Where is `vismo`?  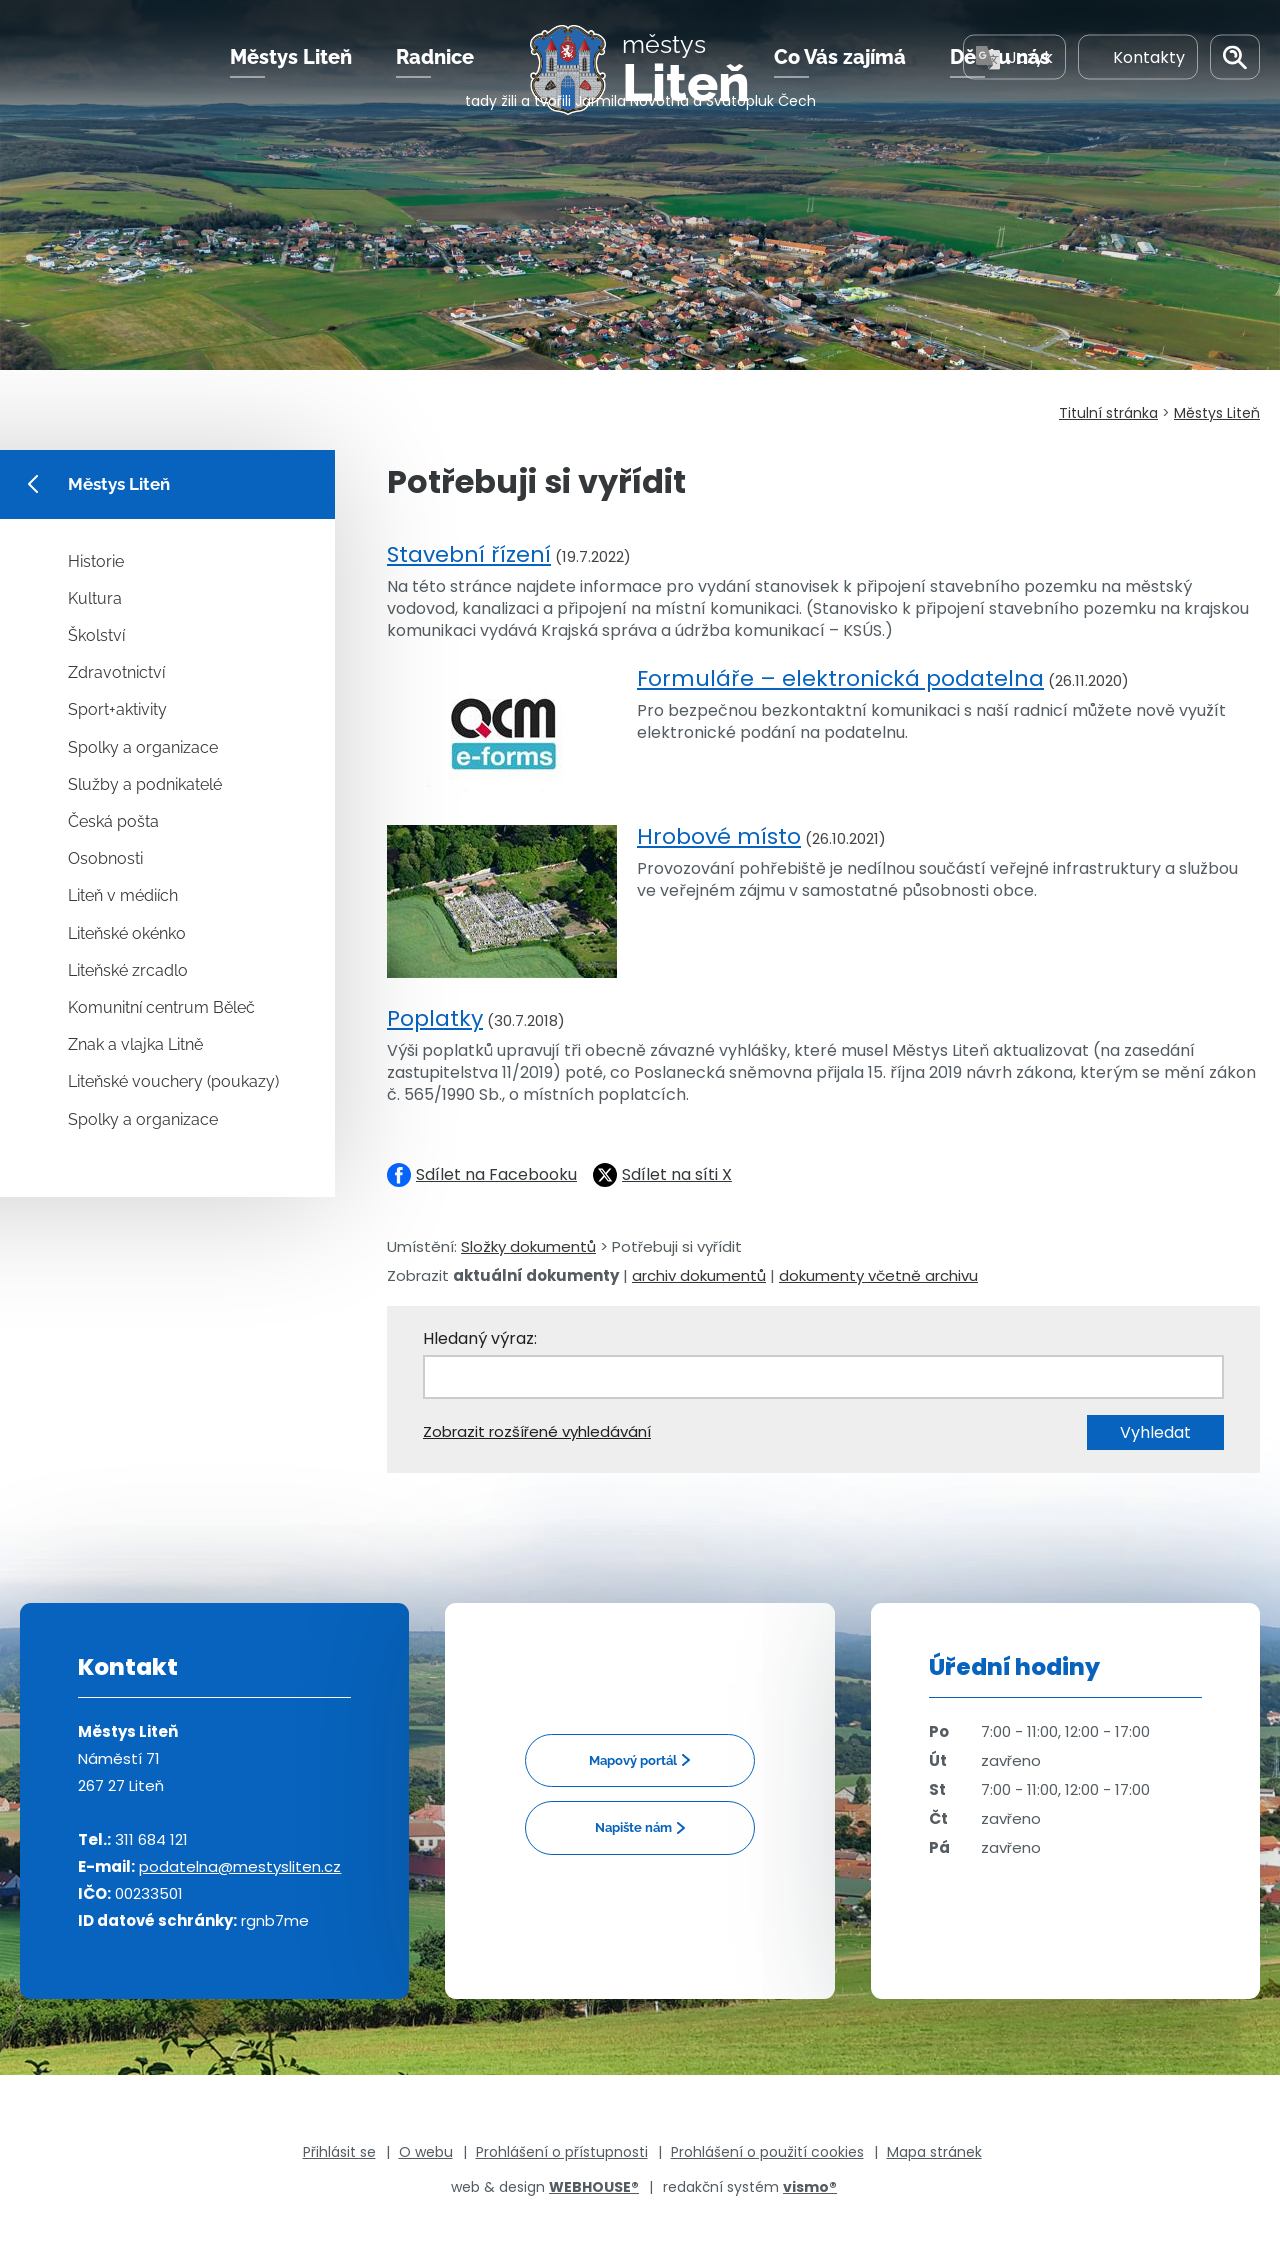
vismo is located at coordinates (810, 2187).